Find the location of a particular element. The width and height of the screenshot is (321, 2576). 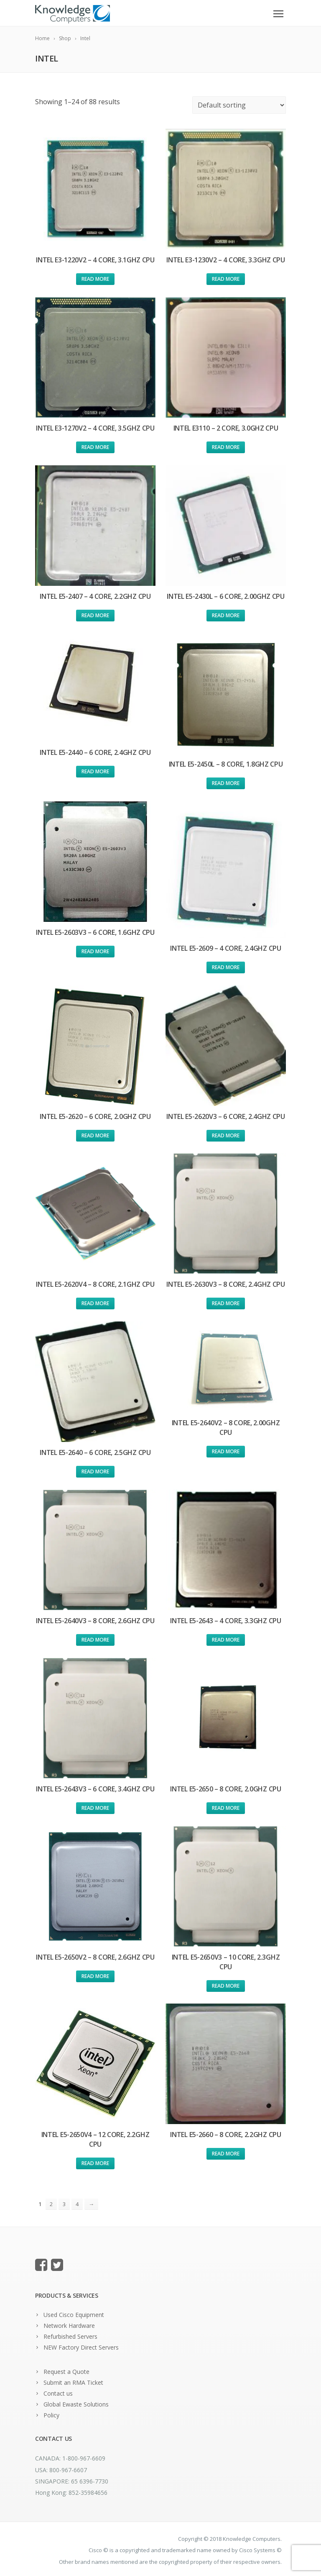

Read more [Read more about “Intel E5-2650v4 - 12 Core, 2.2Ghz CPU”] is located at coordinates (95, 2163).